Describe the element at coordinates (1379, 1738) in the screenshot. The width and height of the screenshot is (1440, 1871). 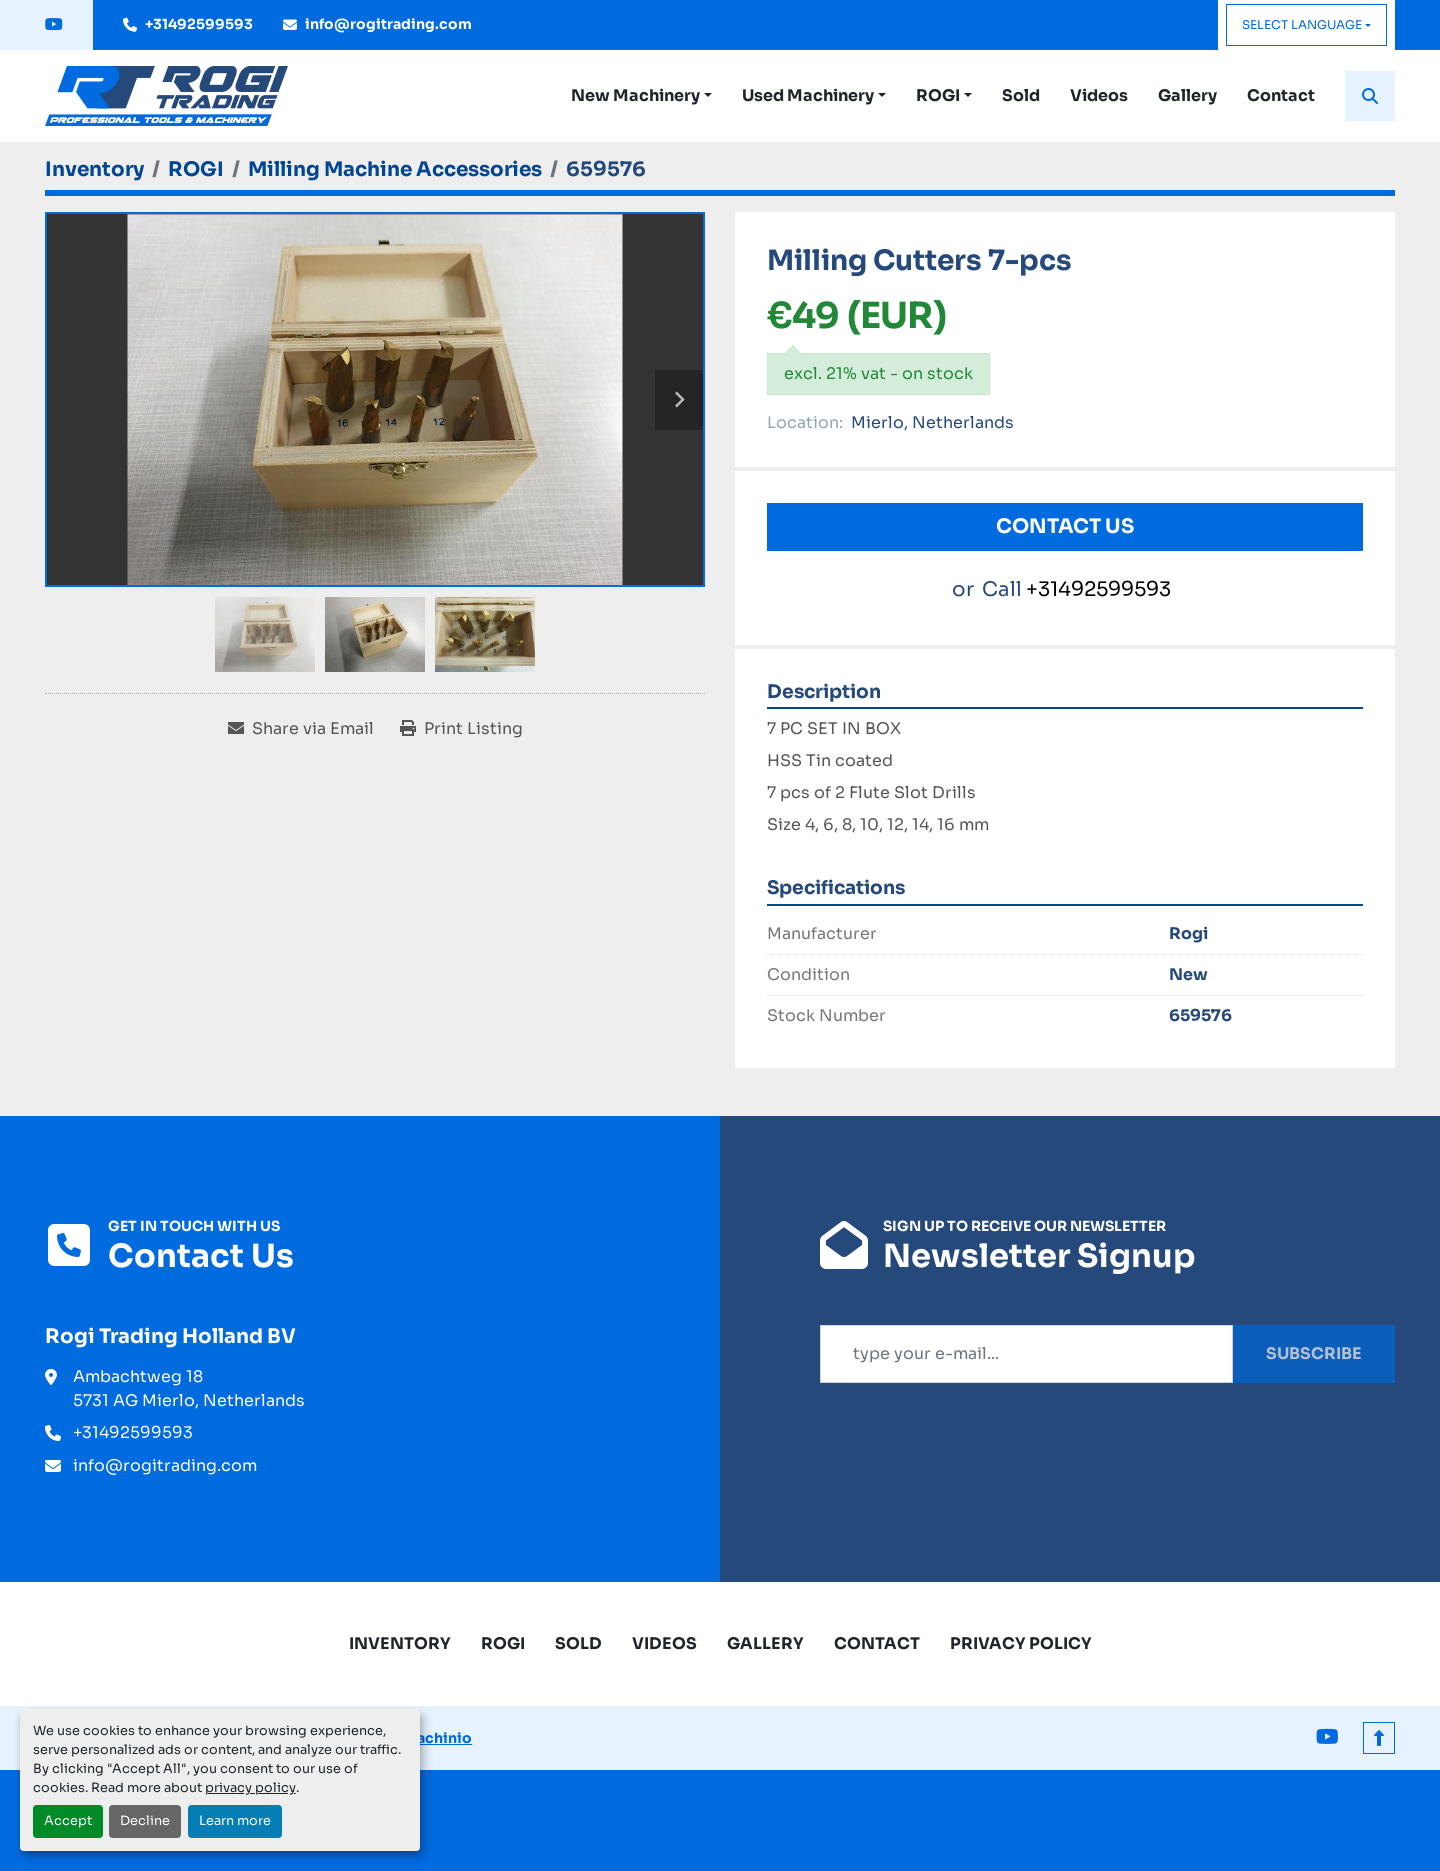
I see `[To the top]` at that location.